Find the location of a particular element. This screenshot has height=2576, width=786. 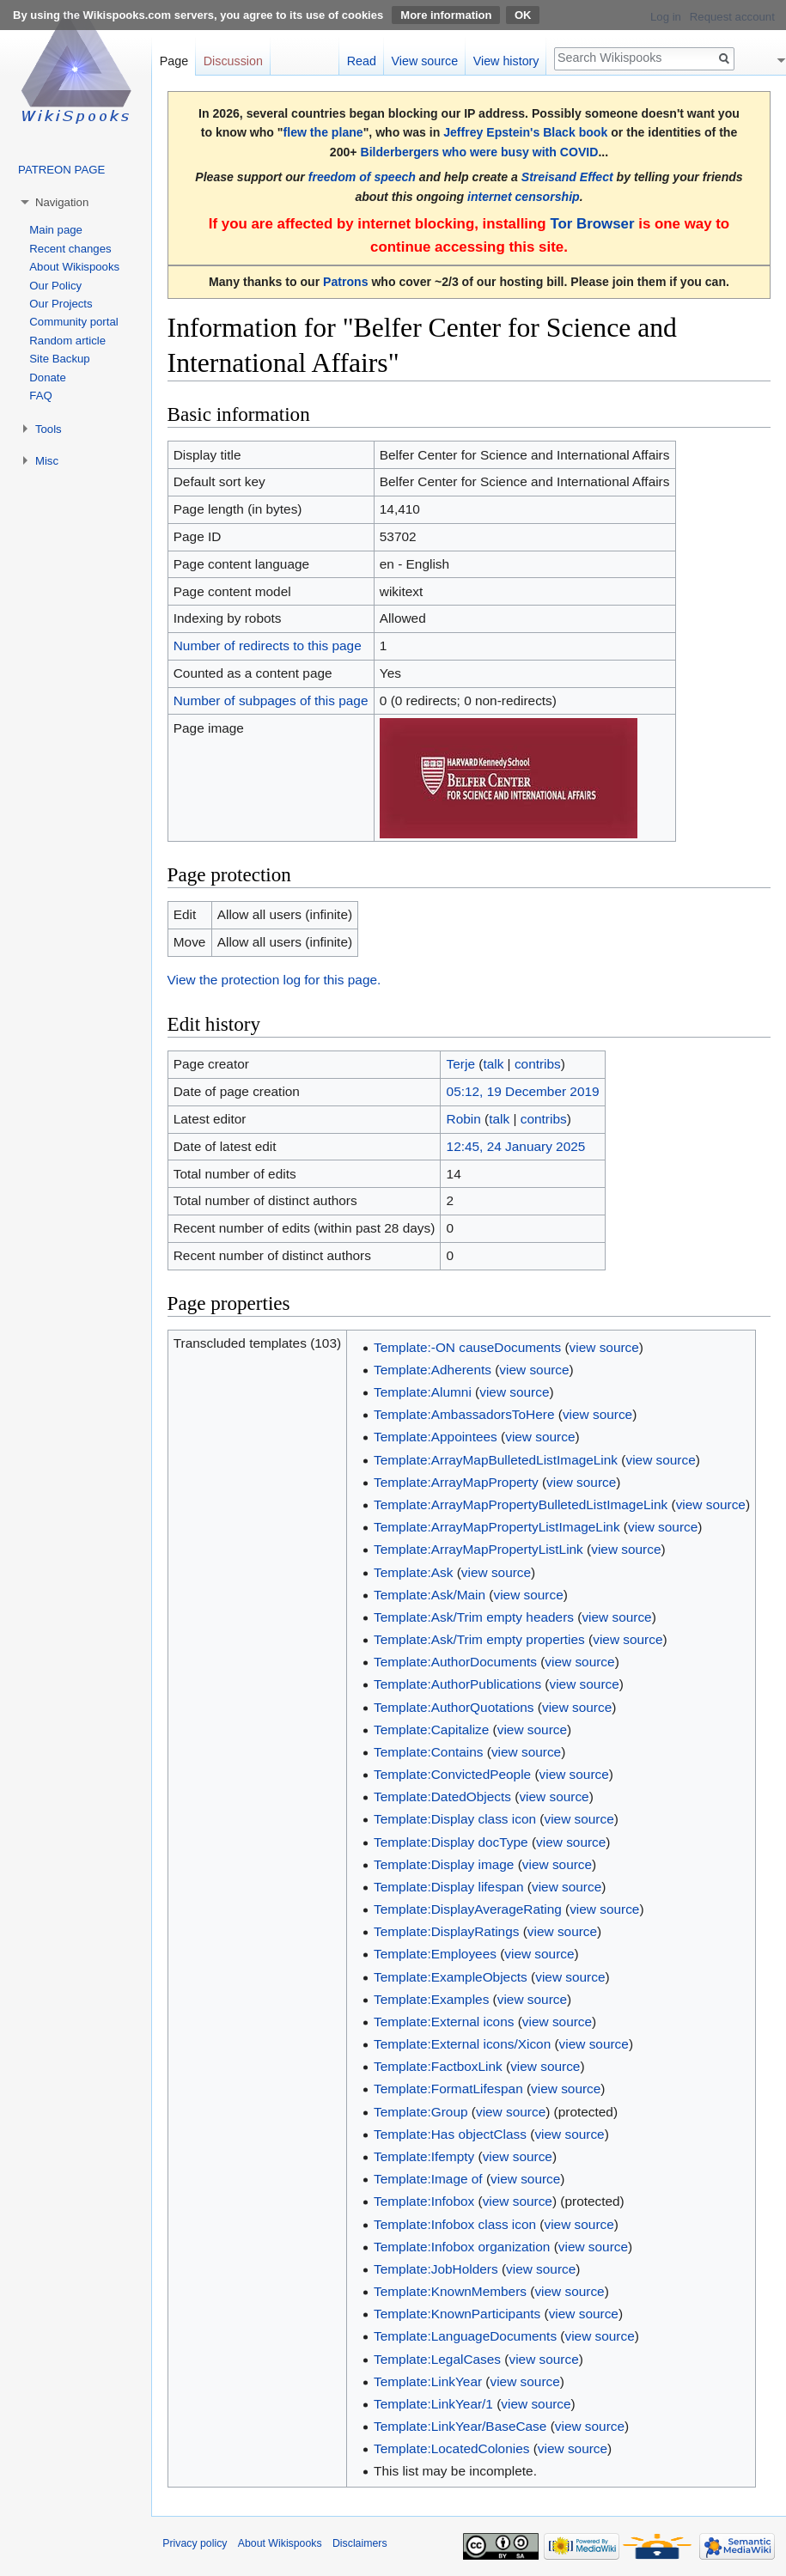

Read is located at coordinates (361, 61).